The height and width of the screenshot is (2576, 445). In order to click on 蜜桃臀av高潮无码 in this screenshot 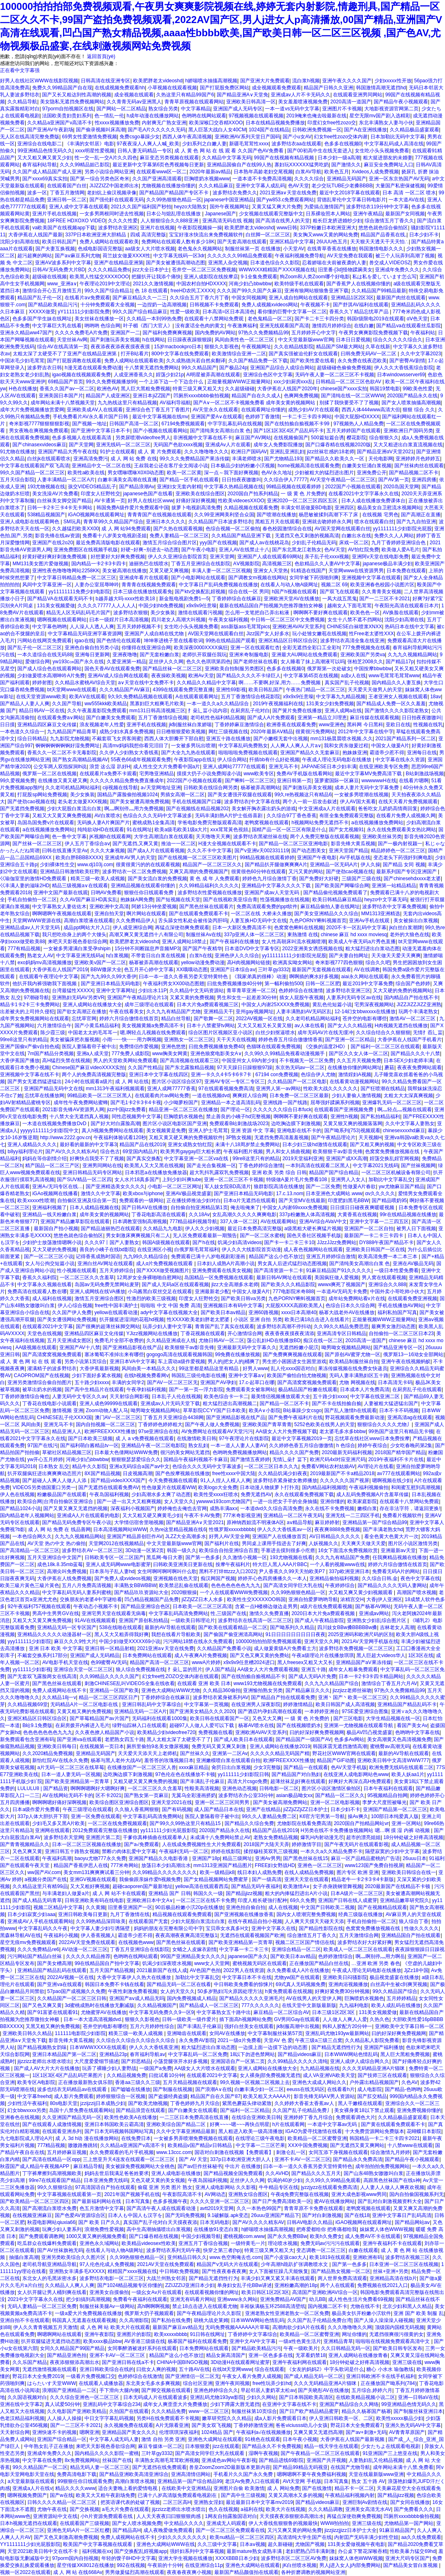, I will do `click(390, 1746)`.